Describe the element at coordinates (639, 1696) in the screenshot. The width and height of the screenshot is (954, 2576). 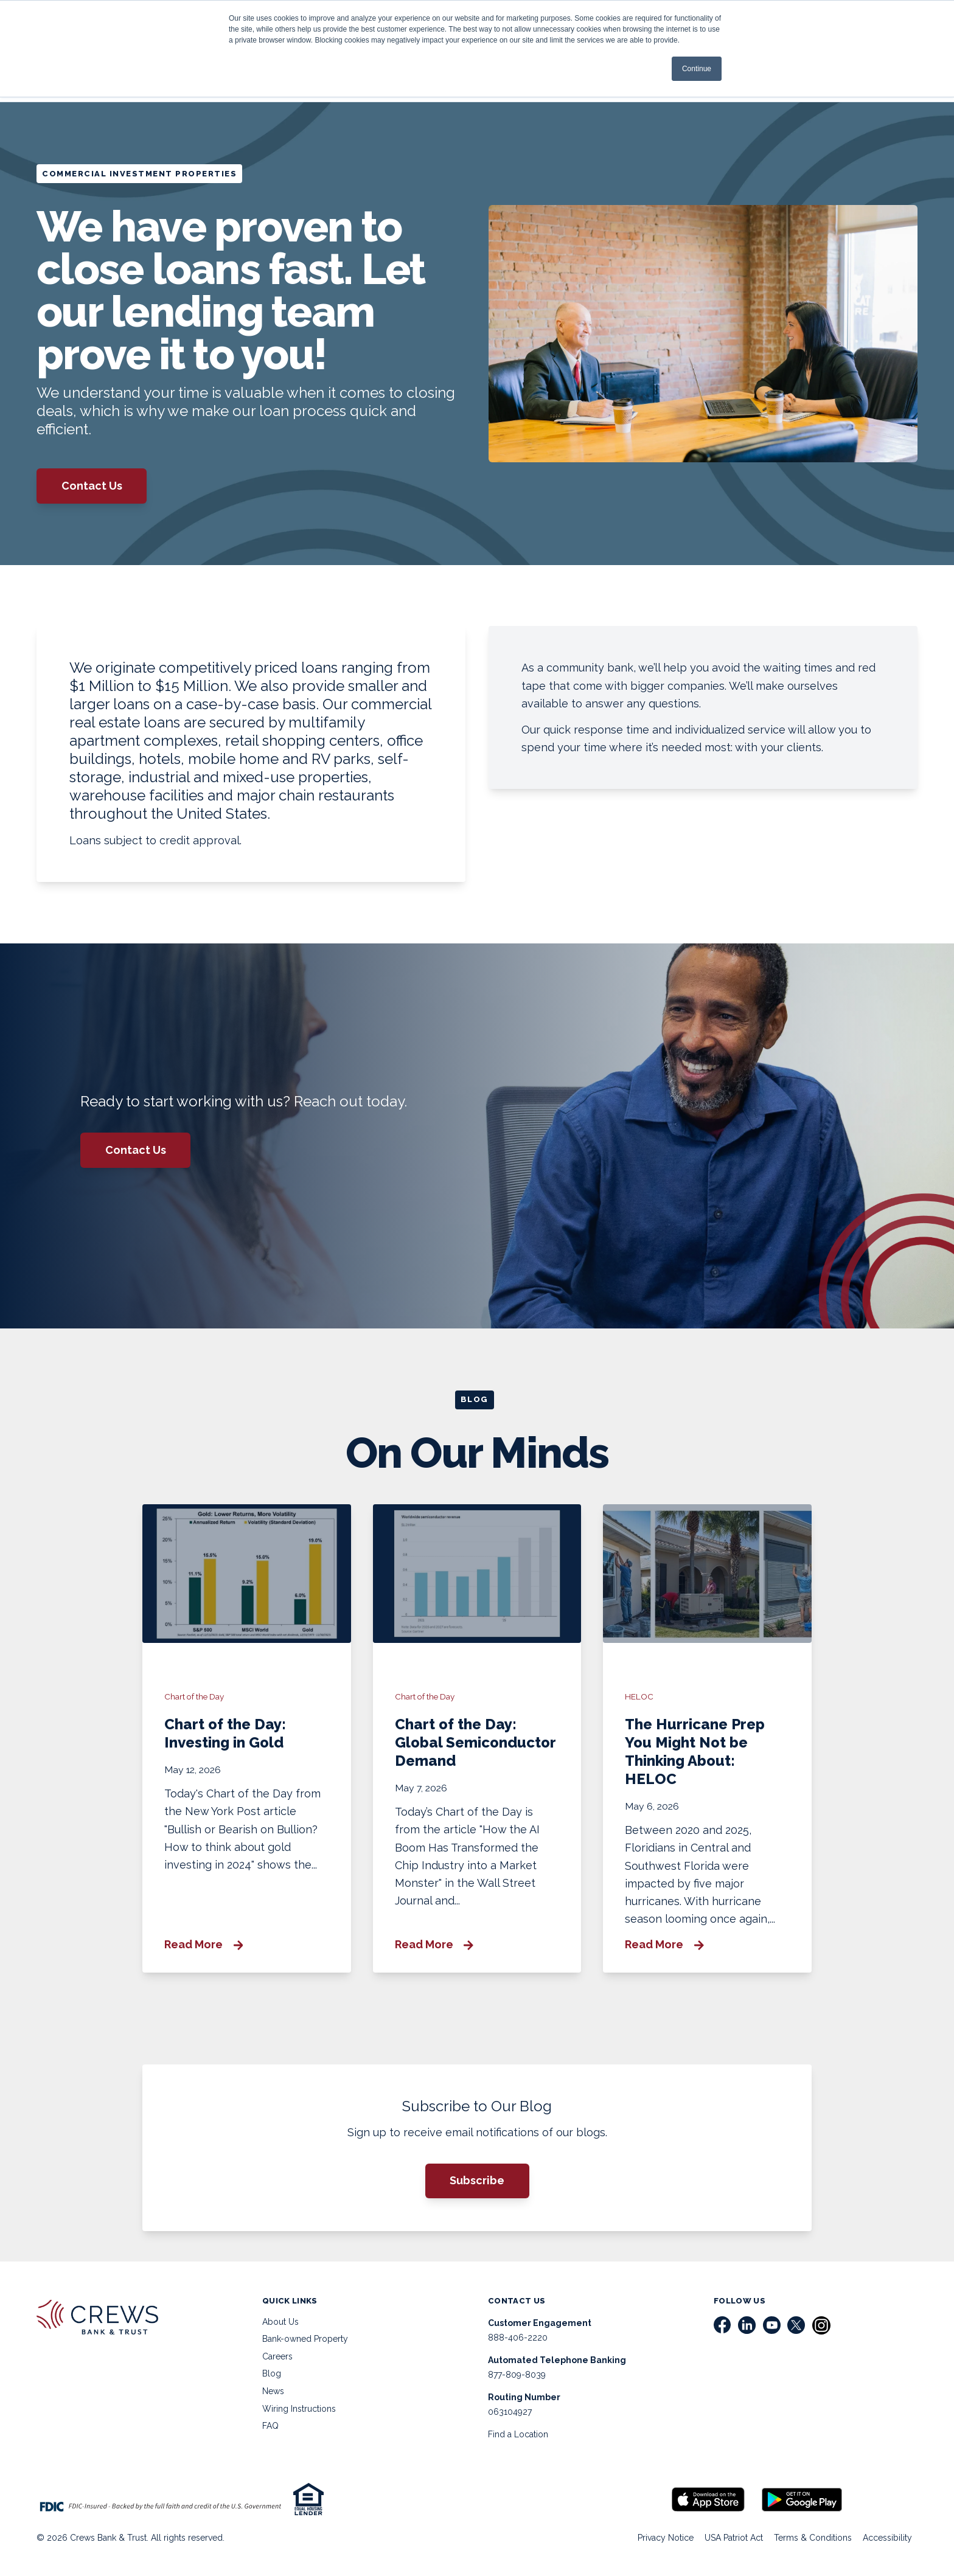
I see `HELOC` at that location.